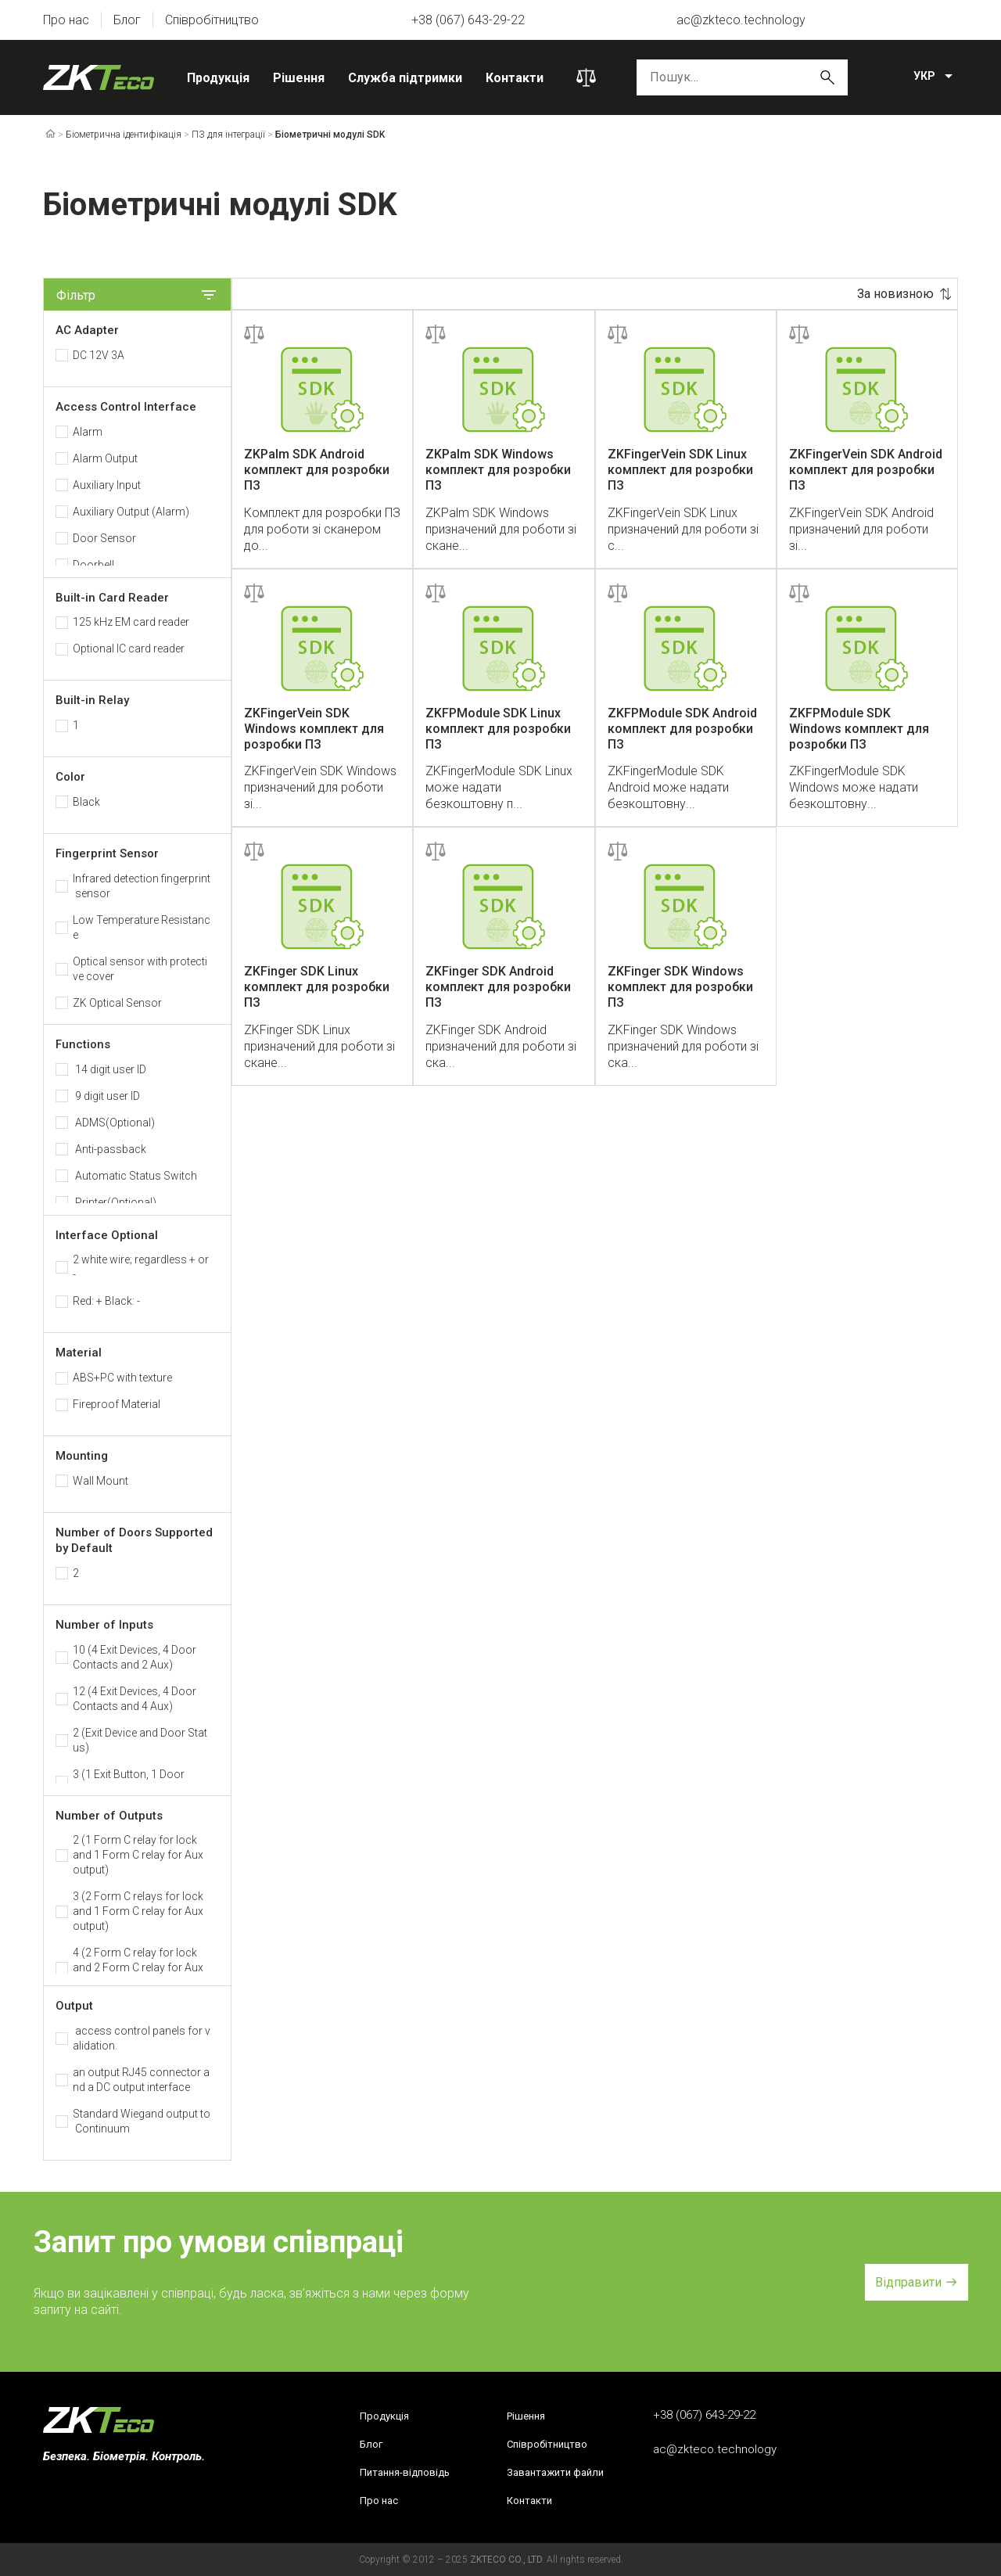 This screenshot has width=1001, height=2576. Describe the element at coordinates (212, 20) in the screenshot. I see `Співробітництво` at that location.